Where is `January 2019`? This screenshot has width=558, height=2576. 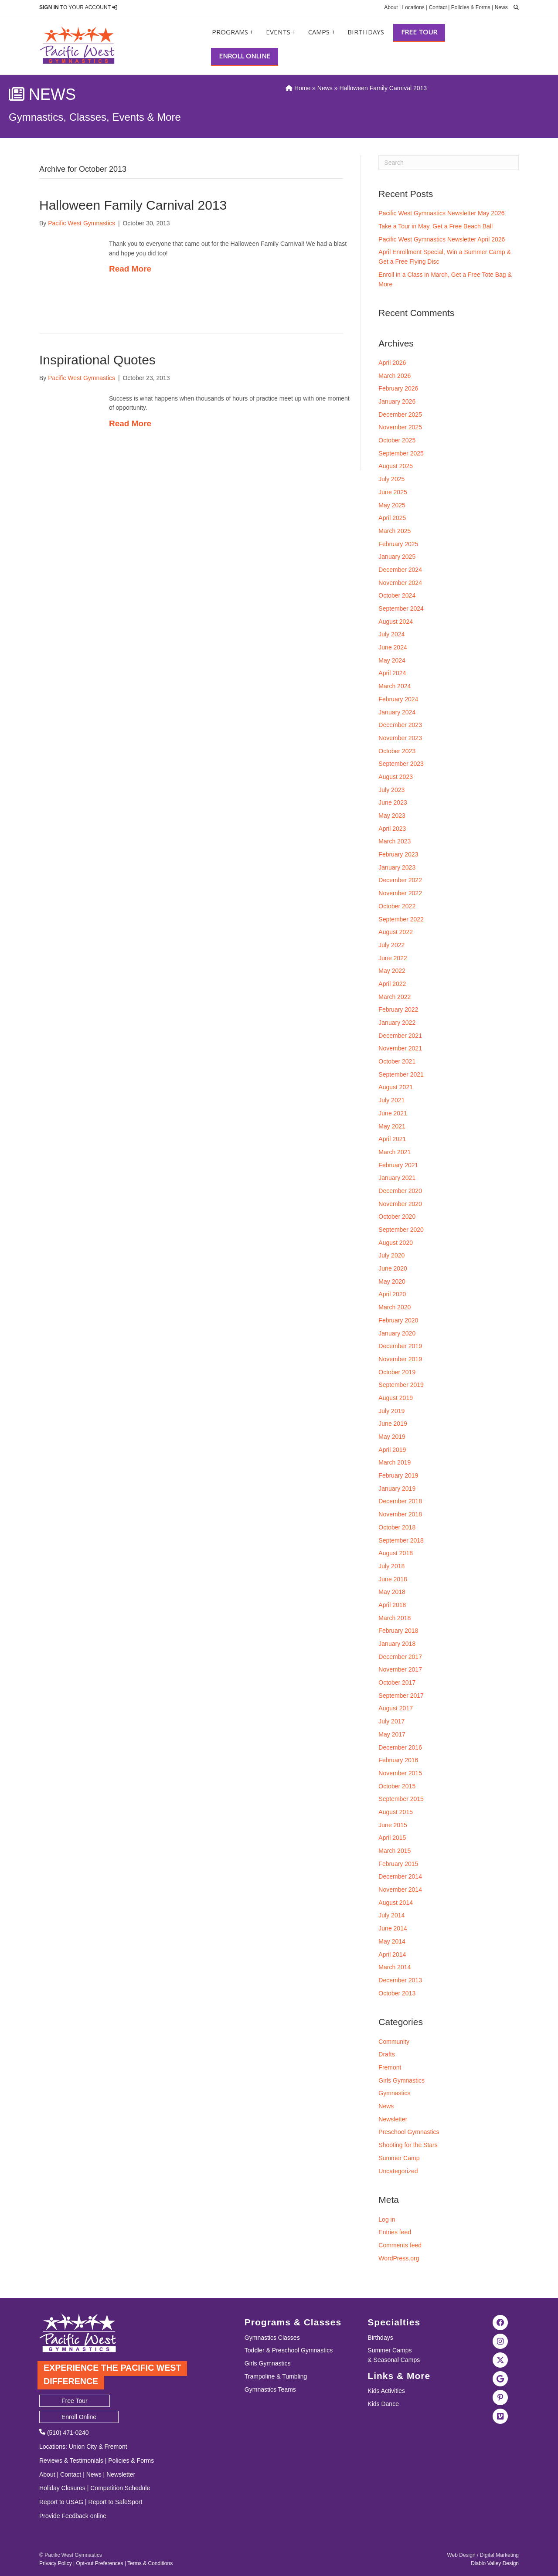 January 2019 is located at coordinates (396, 1488).